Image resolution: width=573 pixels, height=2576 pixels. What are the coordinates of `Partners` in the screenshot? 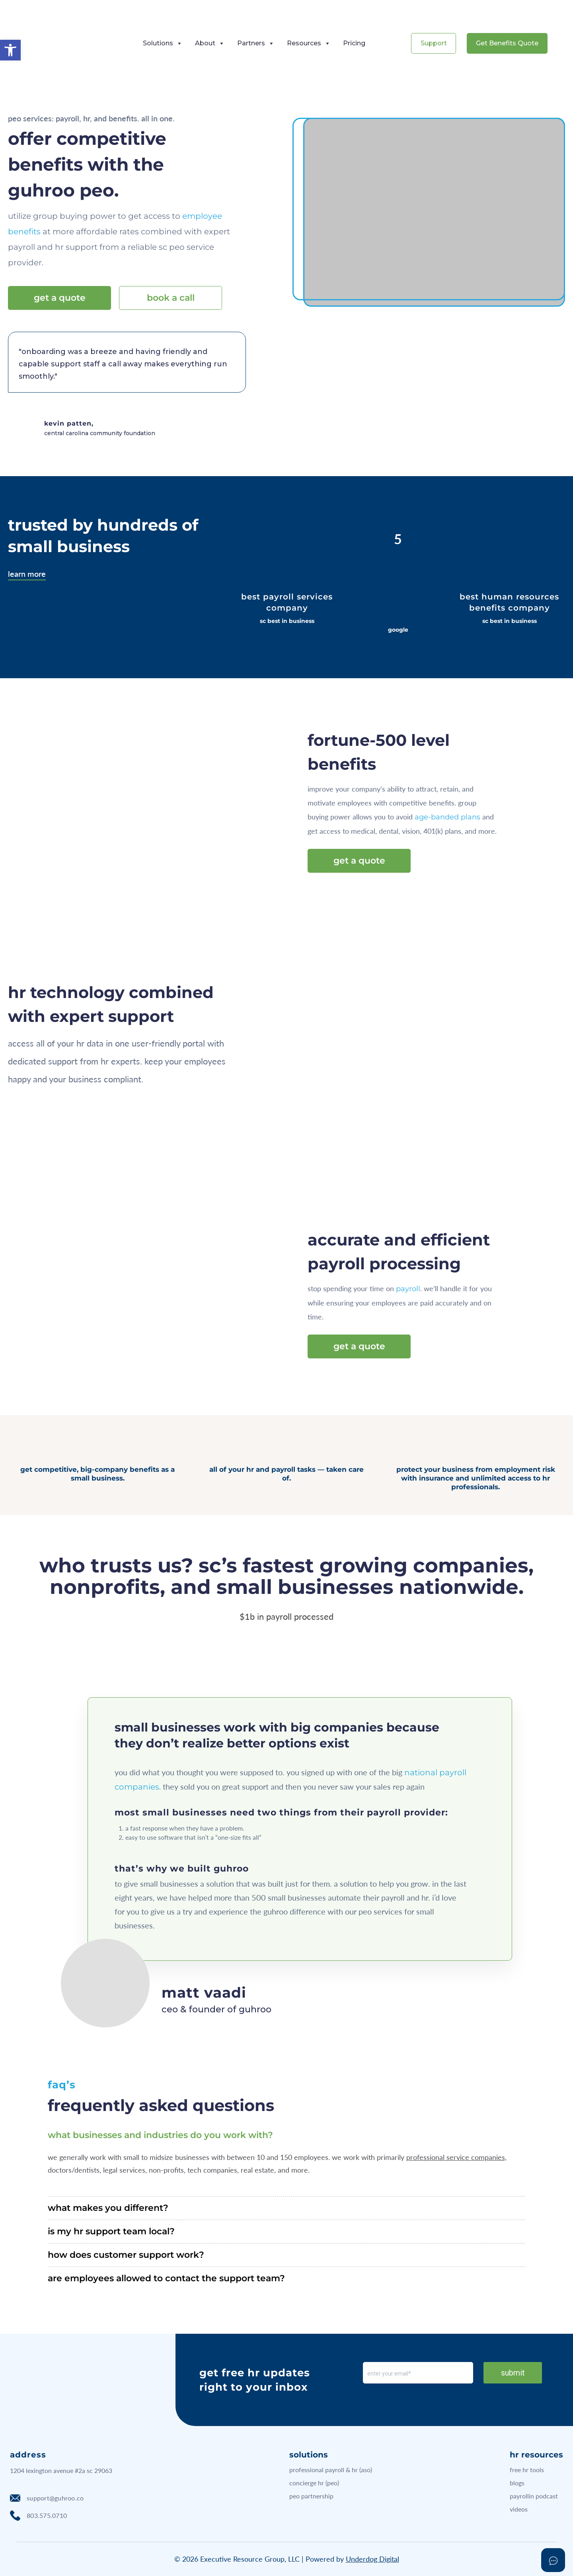 It's located at (255, 43).